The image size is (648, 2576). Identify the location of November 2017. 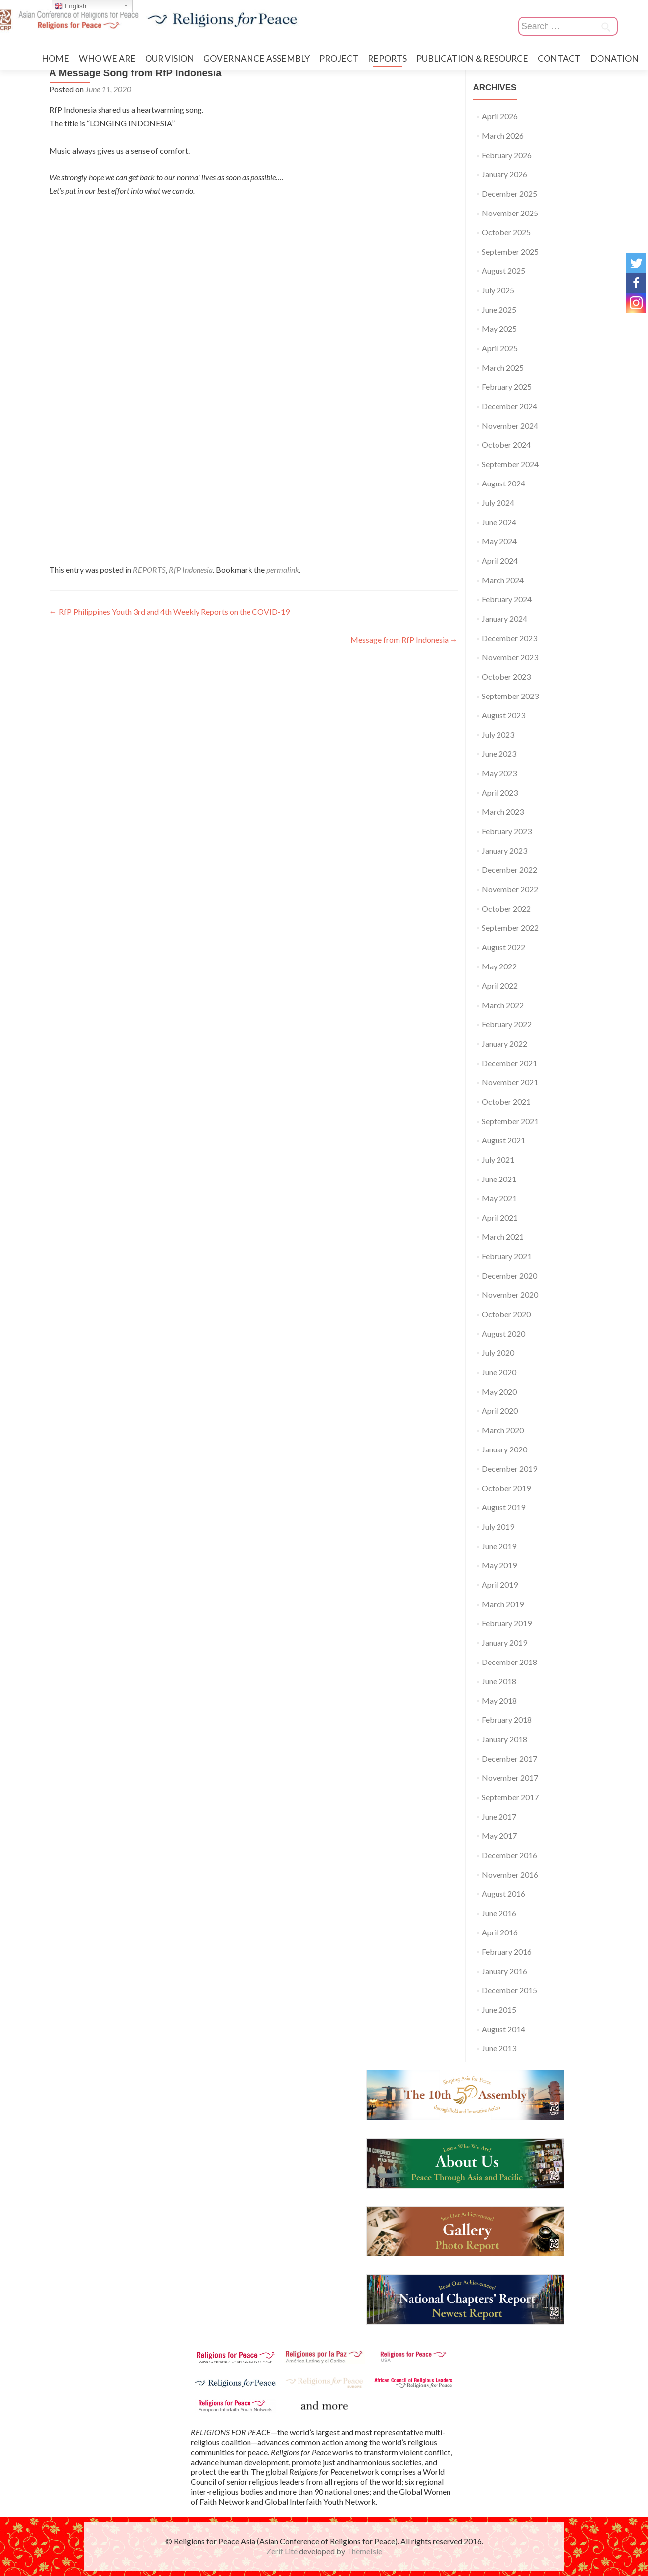
(510, 1777).